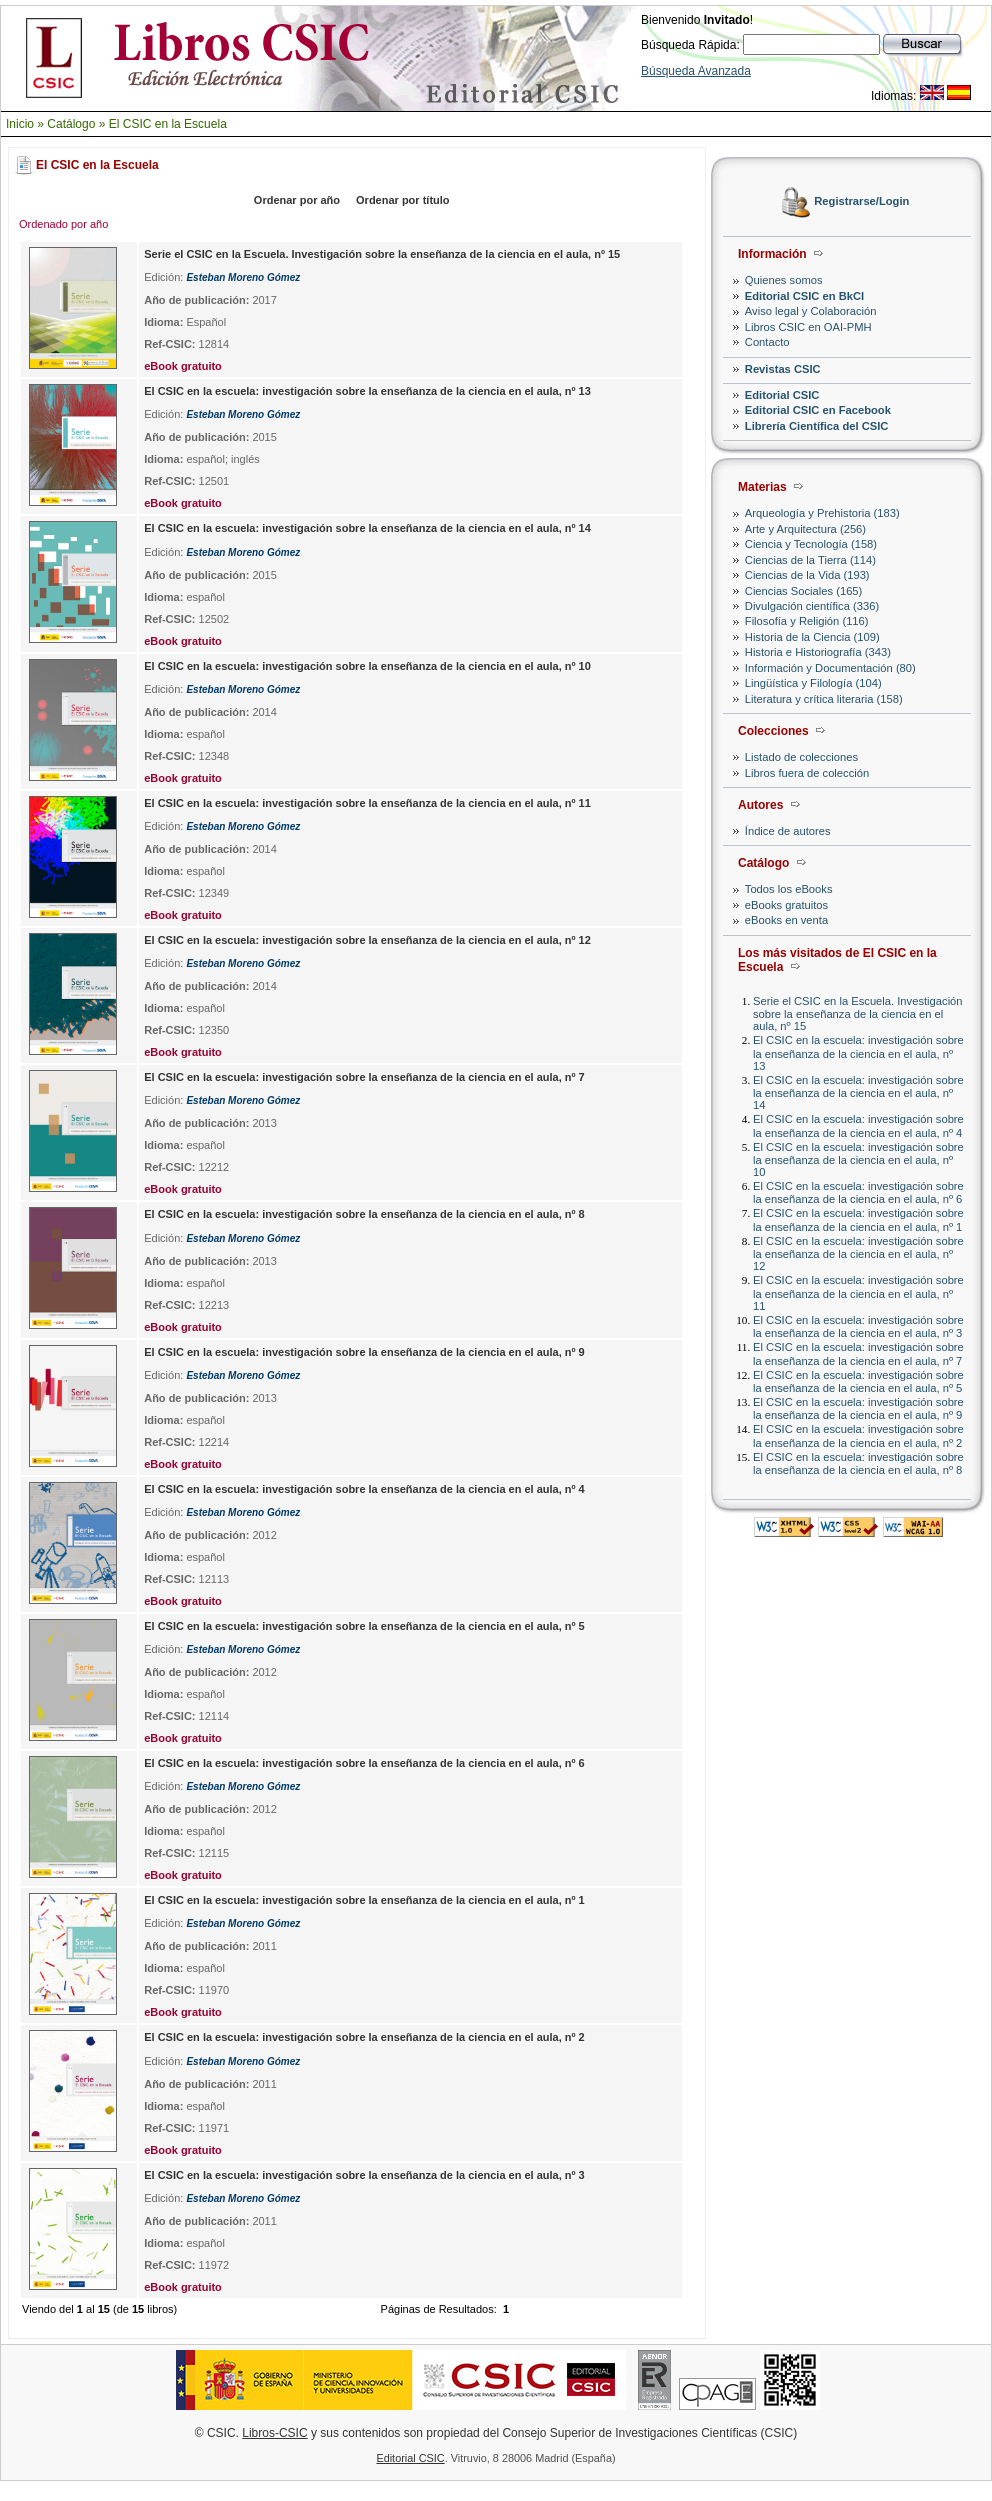 This screenshot has width=992, height=2501. I want to click on Libros fuera de colección, so click(807, 773).